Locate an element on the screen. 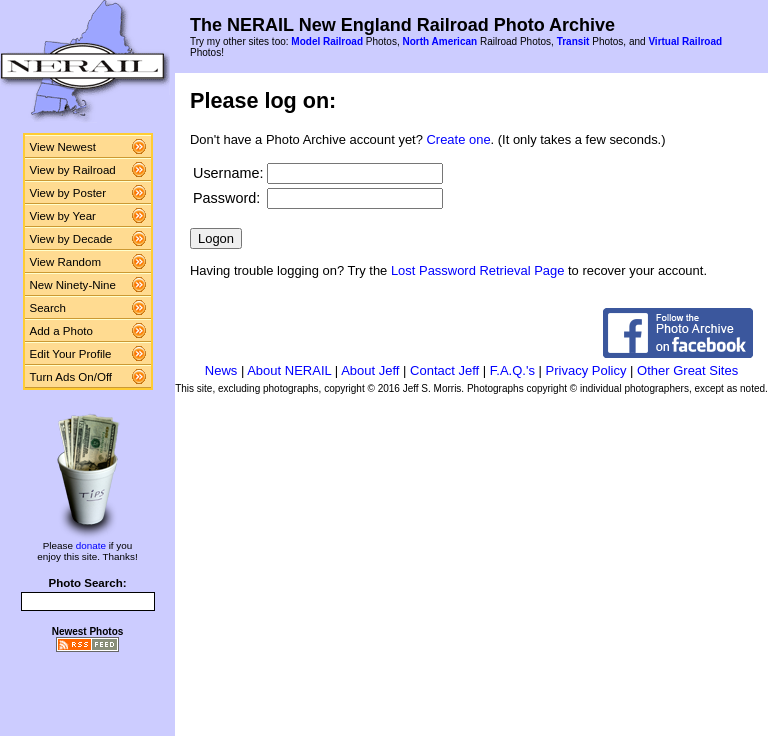  Edit Your Profile is located at coordinates (71, 354).